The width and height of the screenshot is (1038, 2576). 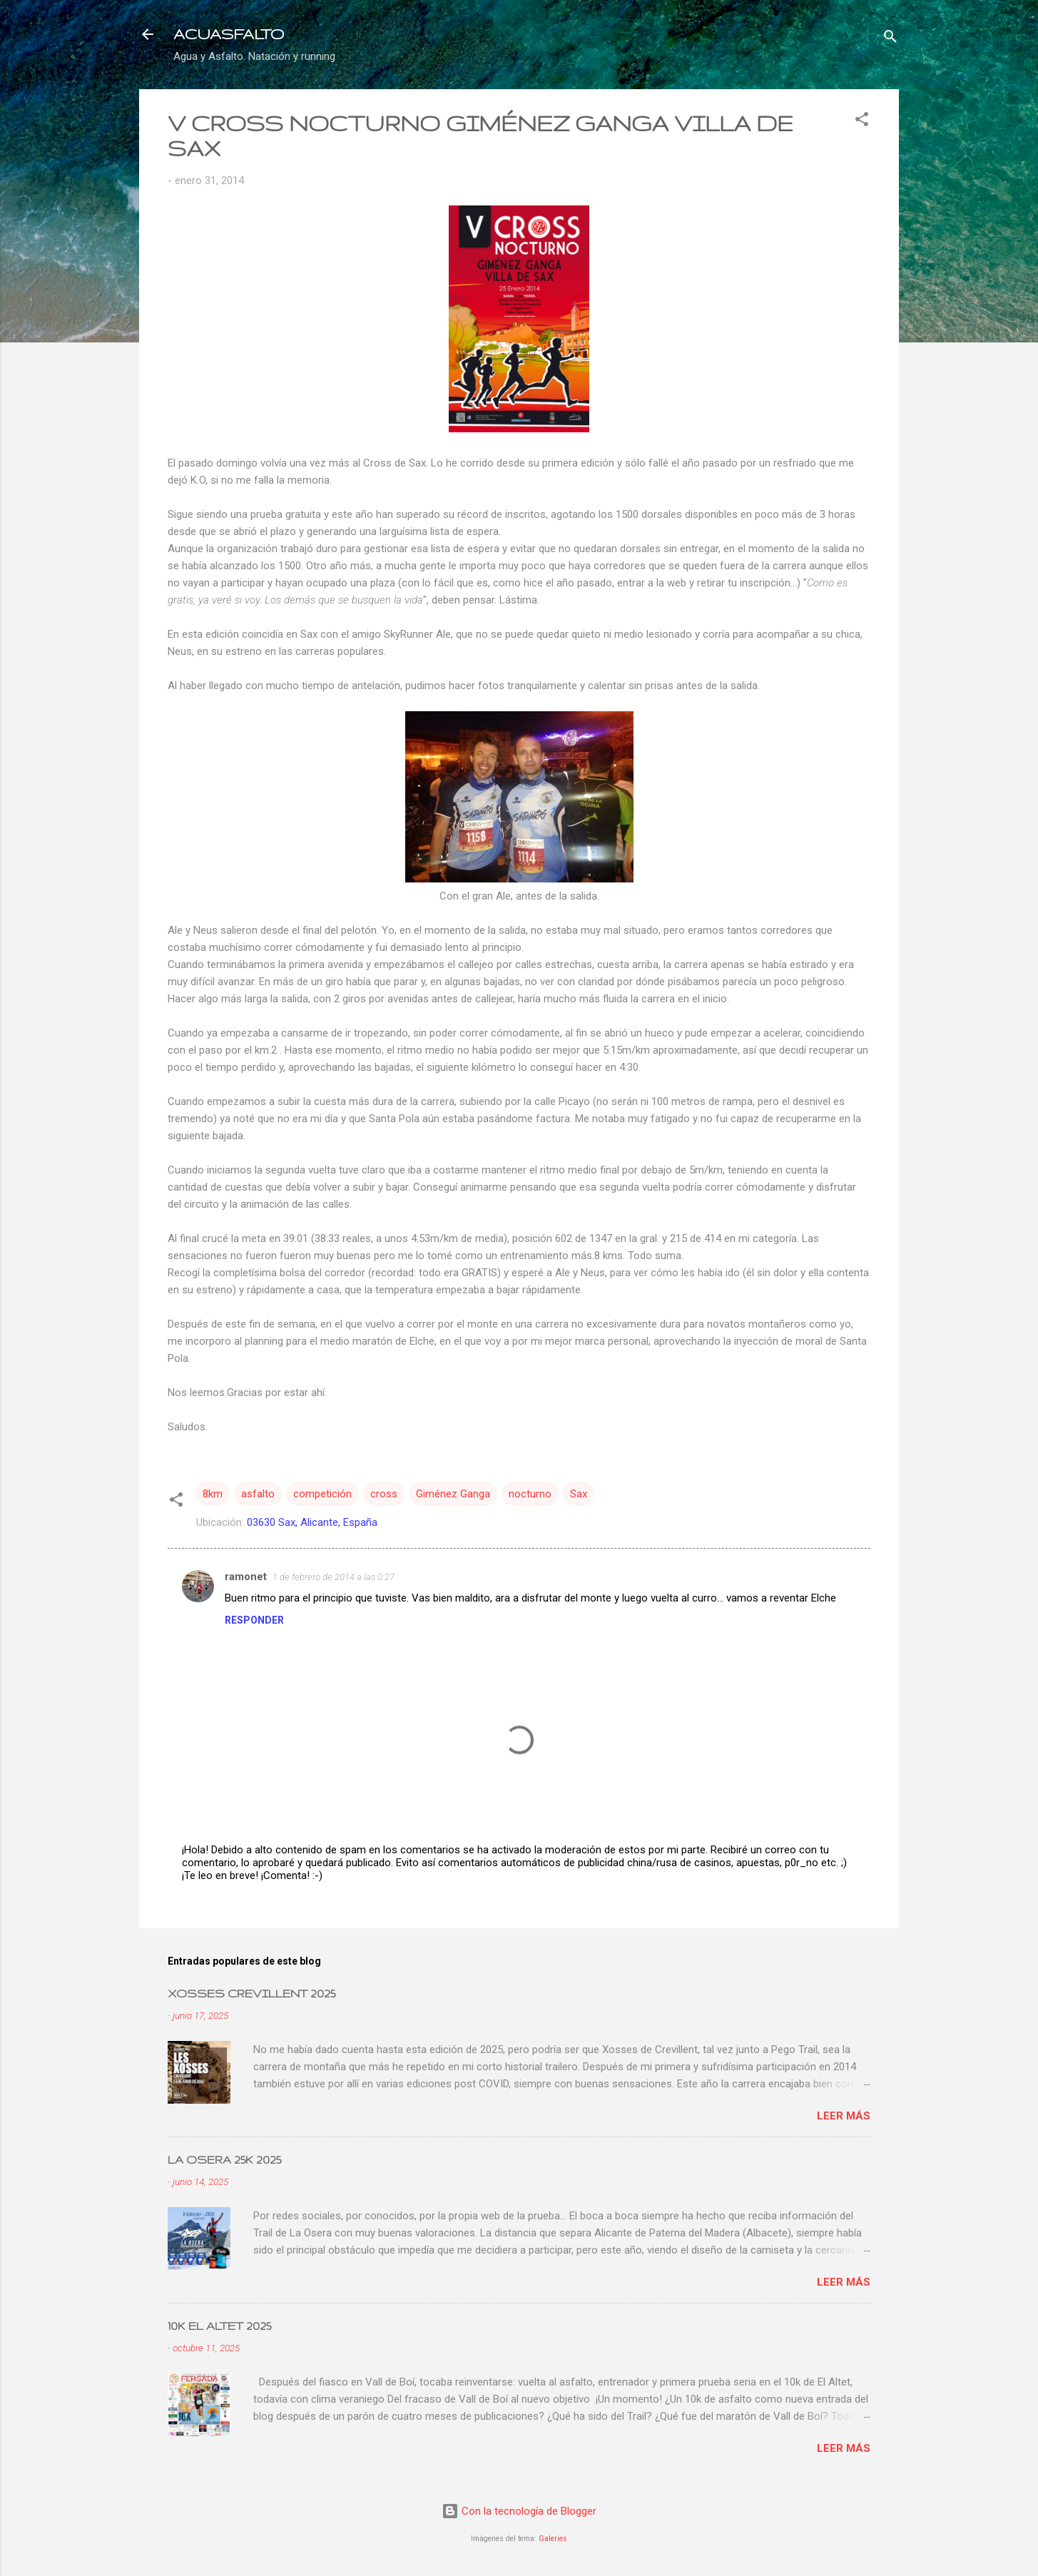 What do you see at coordinates (213, 1493) in the screenshot?
I see `8km` at bounding box center [213, 1493].